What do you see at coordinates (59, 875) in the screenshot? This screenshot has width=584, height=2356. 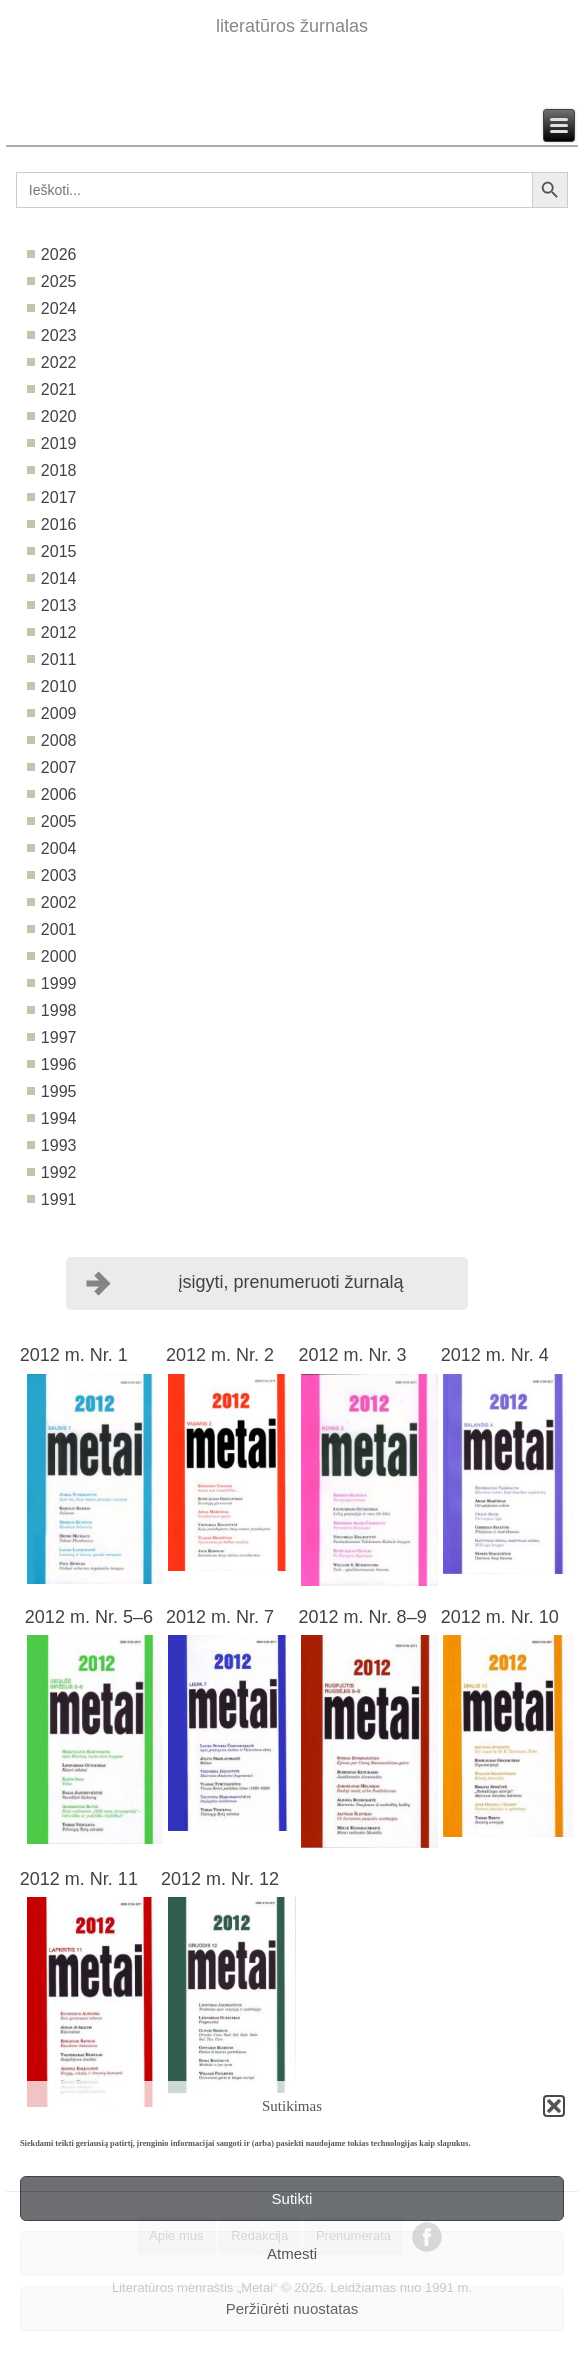 I see `2003` at bounding box center [59, 875].